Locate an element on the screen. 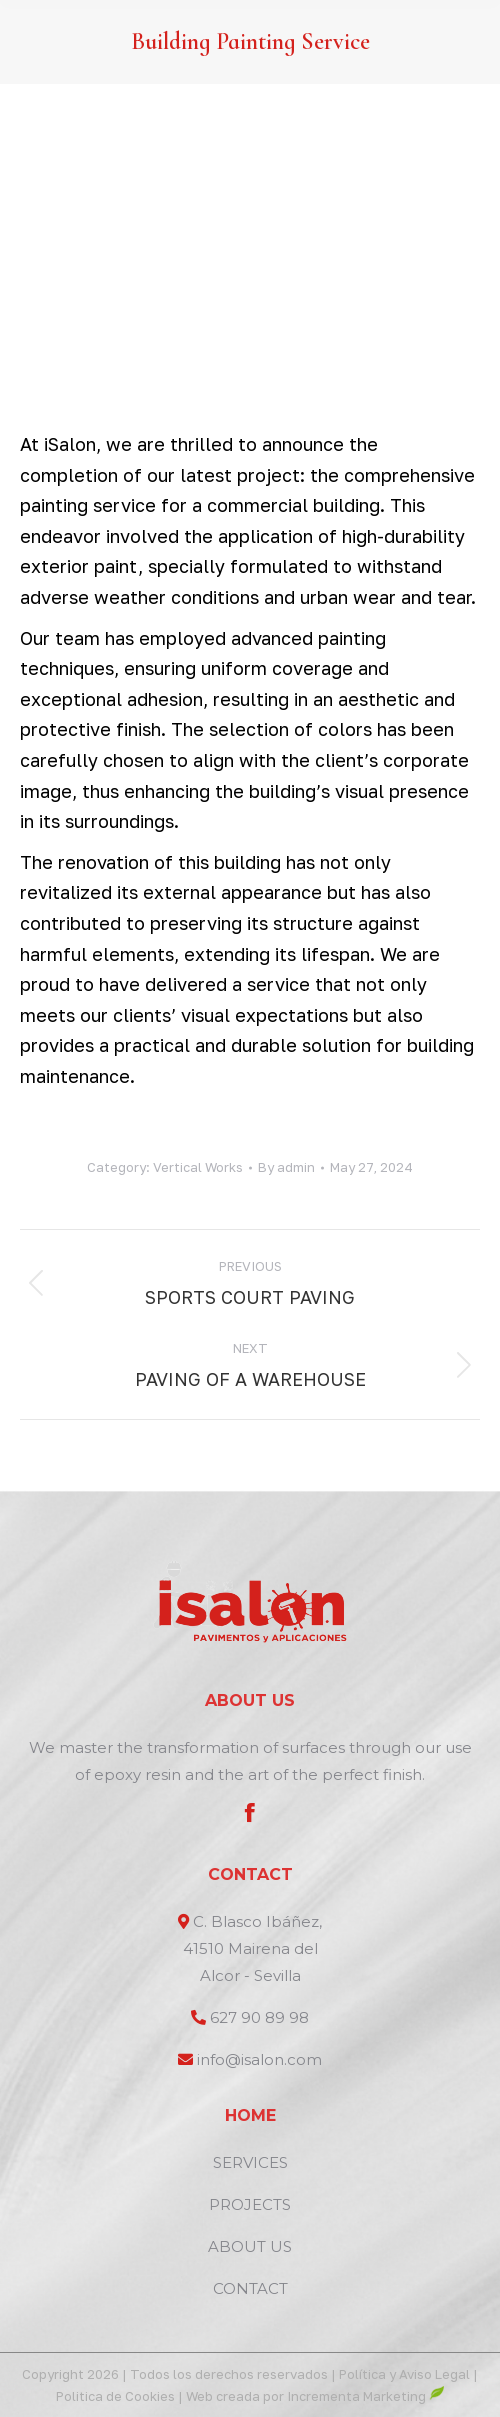 The width and height of the screenshot is (500, 2417). 627 90 89 98 is located at coordinates (259, 2017).